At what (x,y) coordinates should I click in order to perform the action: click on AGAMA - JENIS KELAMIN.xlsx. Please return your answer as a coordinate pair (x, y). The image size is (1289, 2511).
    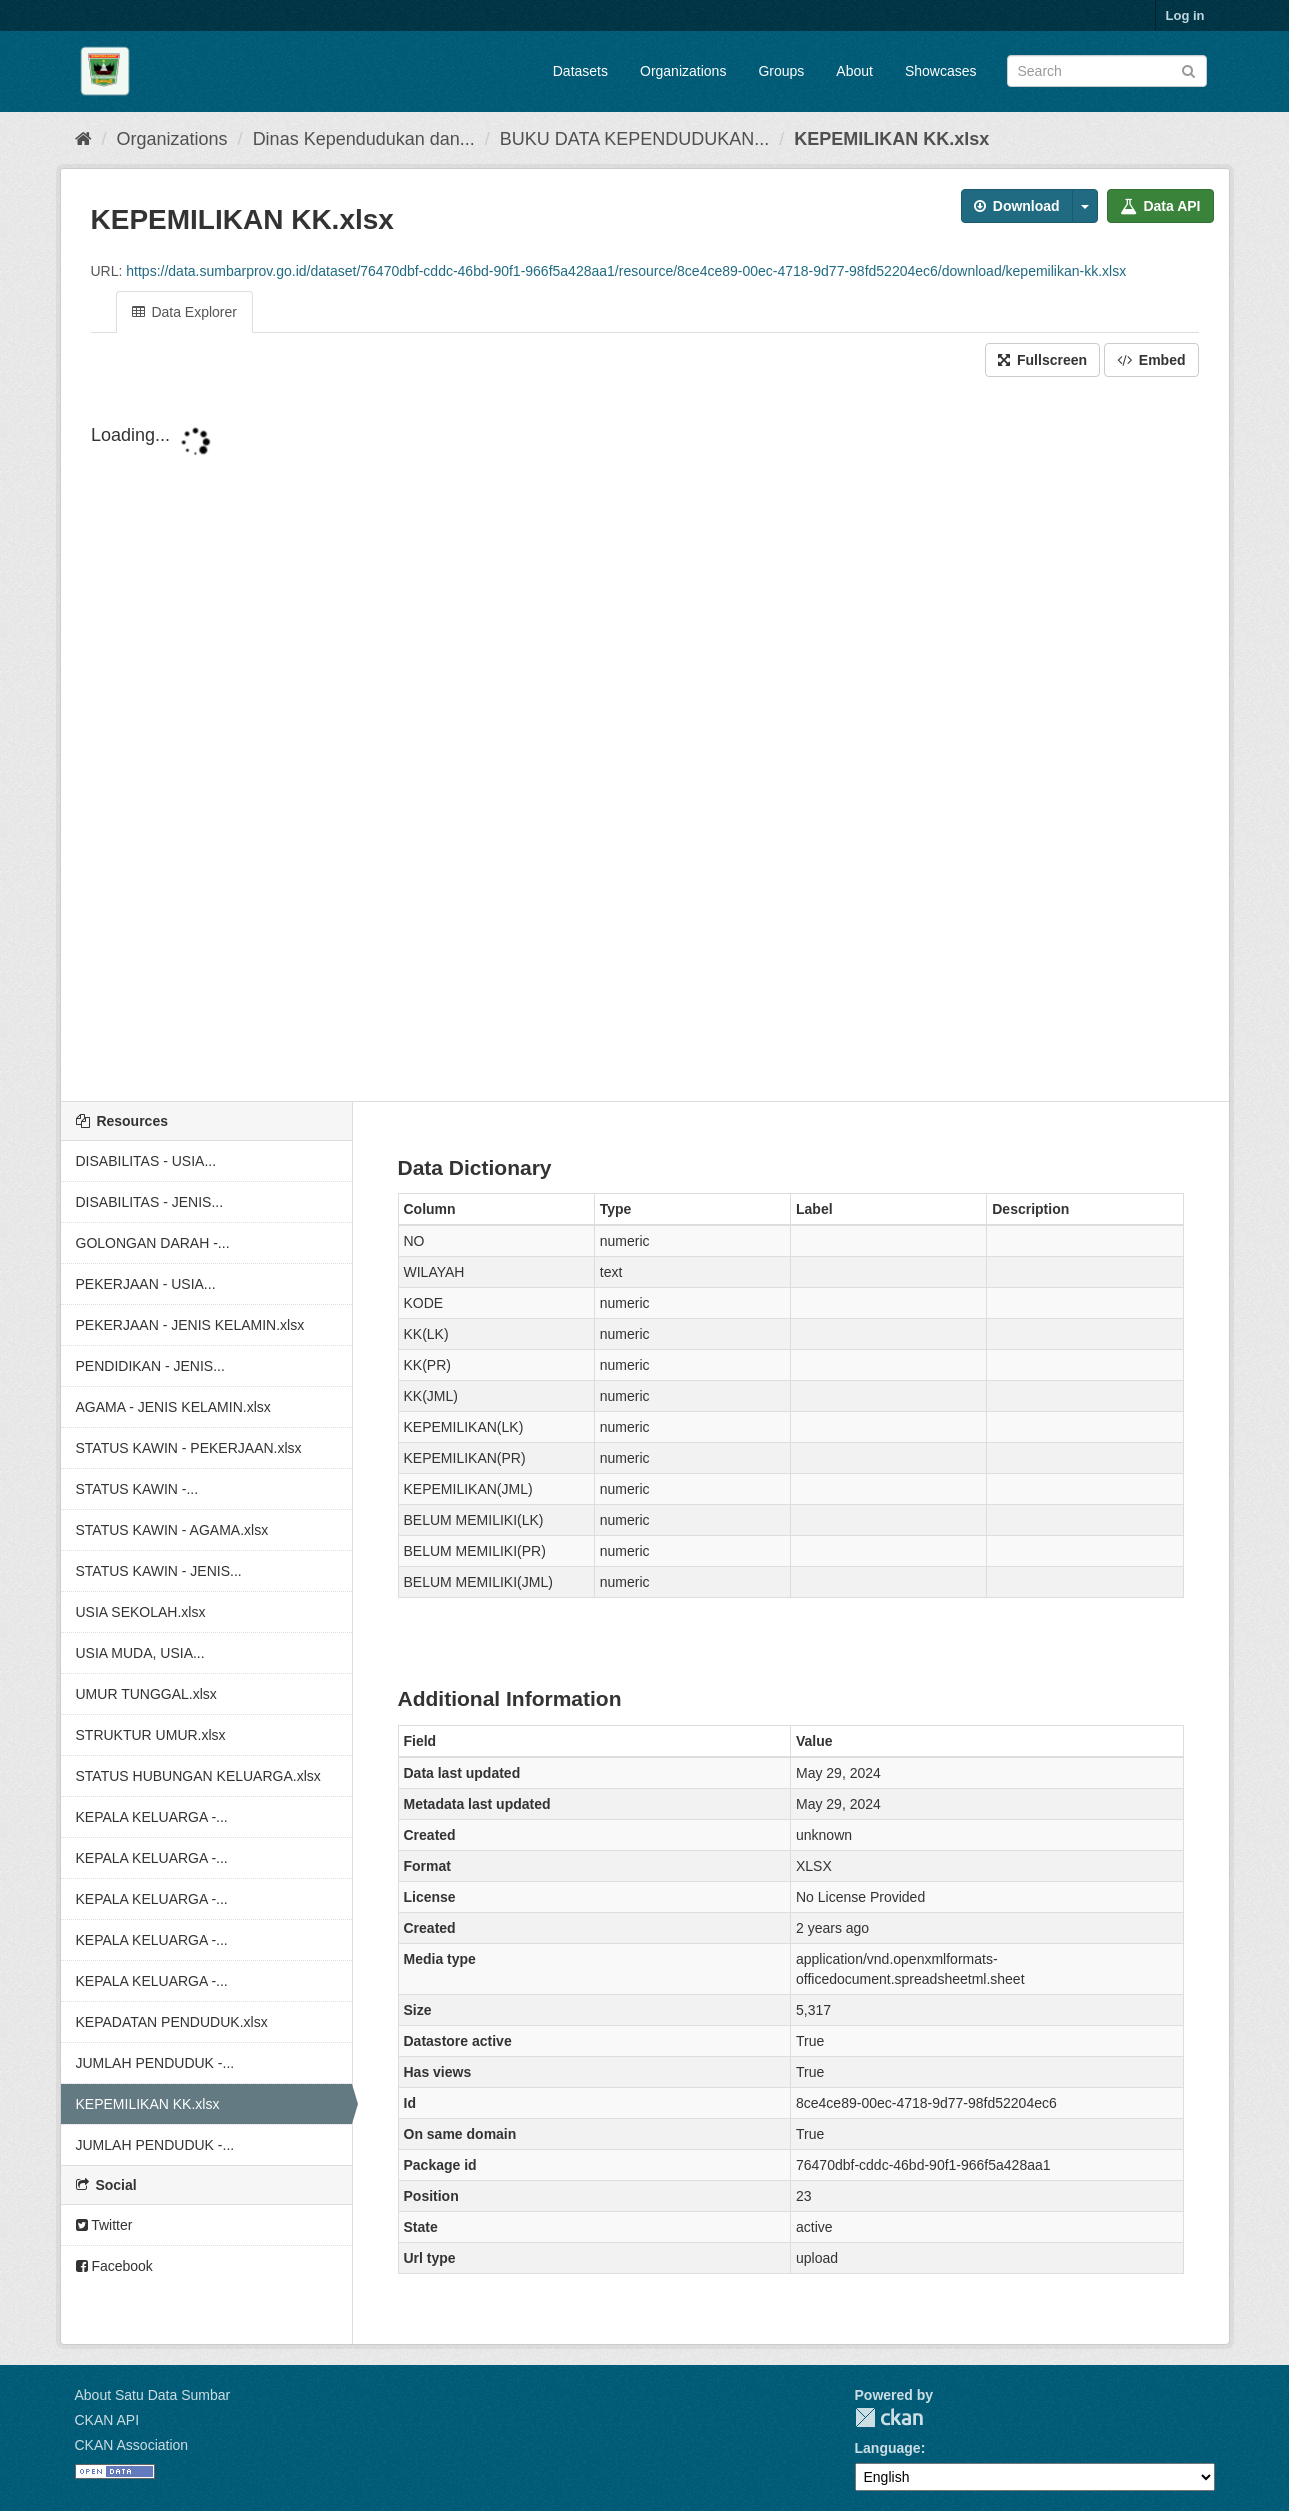
    Looking at the image, I should click on (173, 1407).